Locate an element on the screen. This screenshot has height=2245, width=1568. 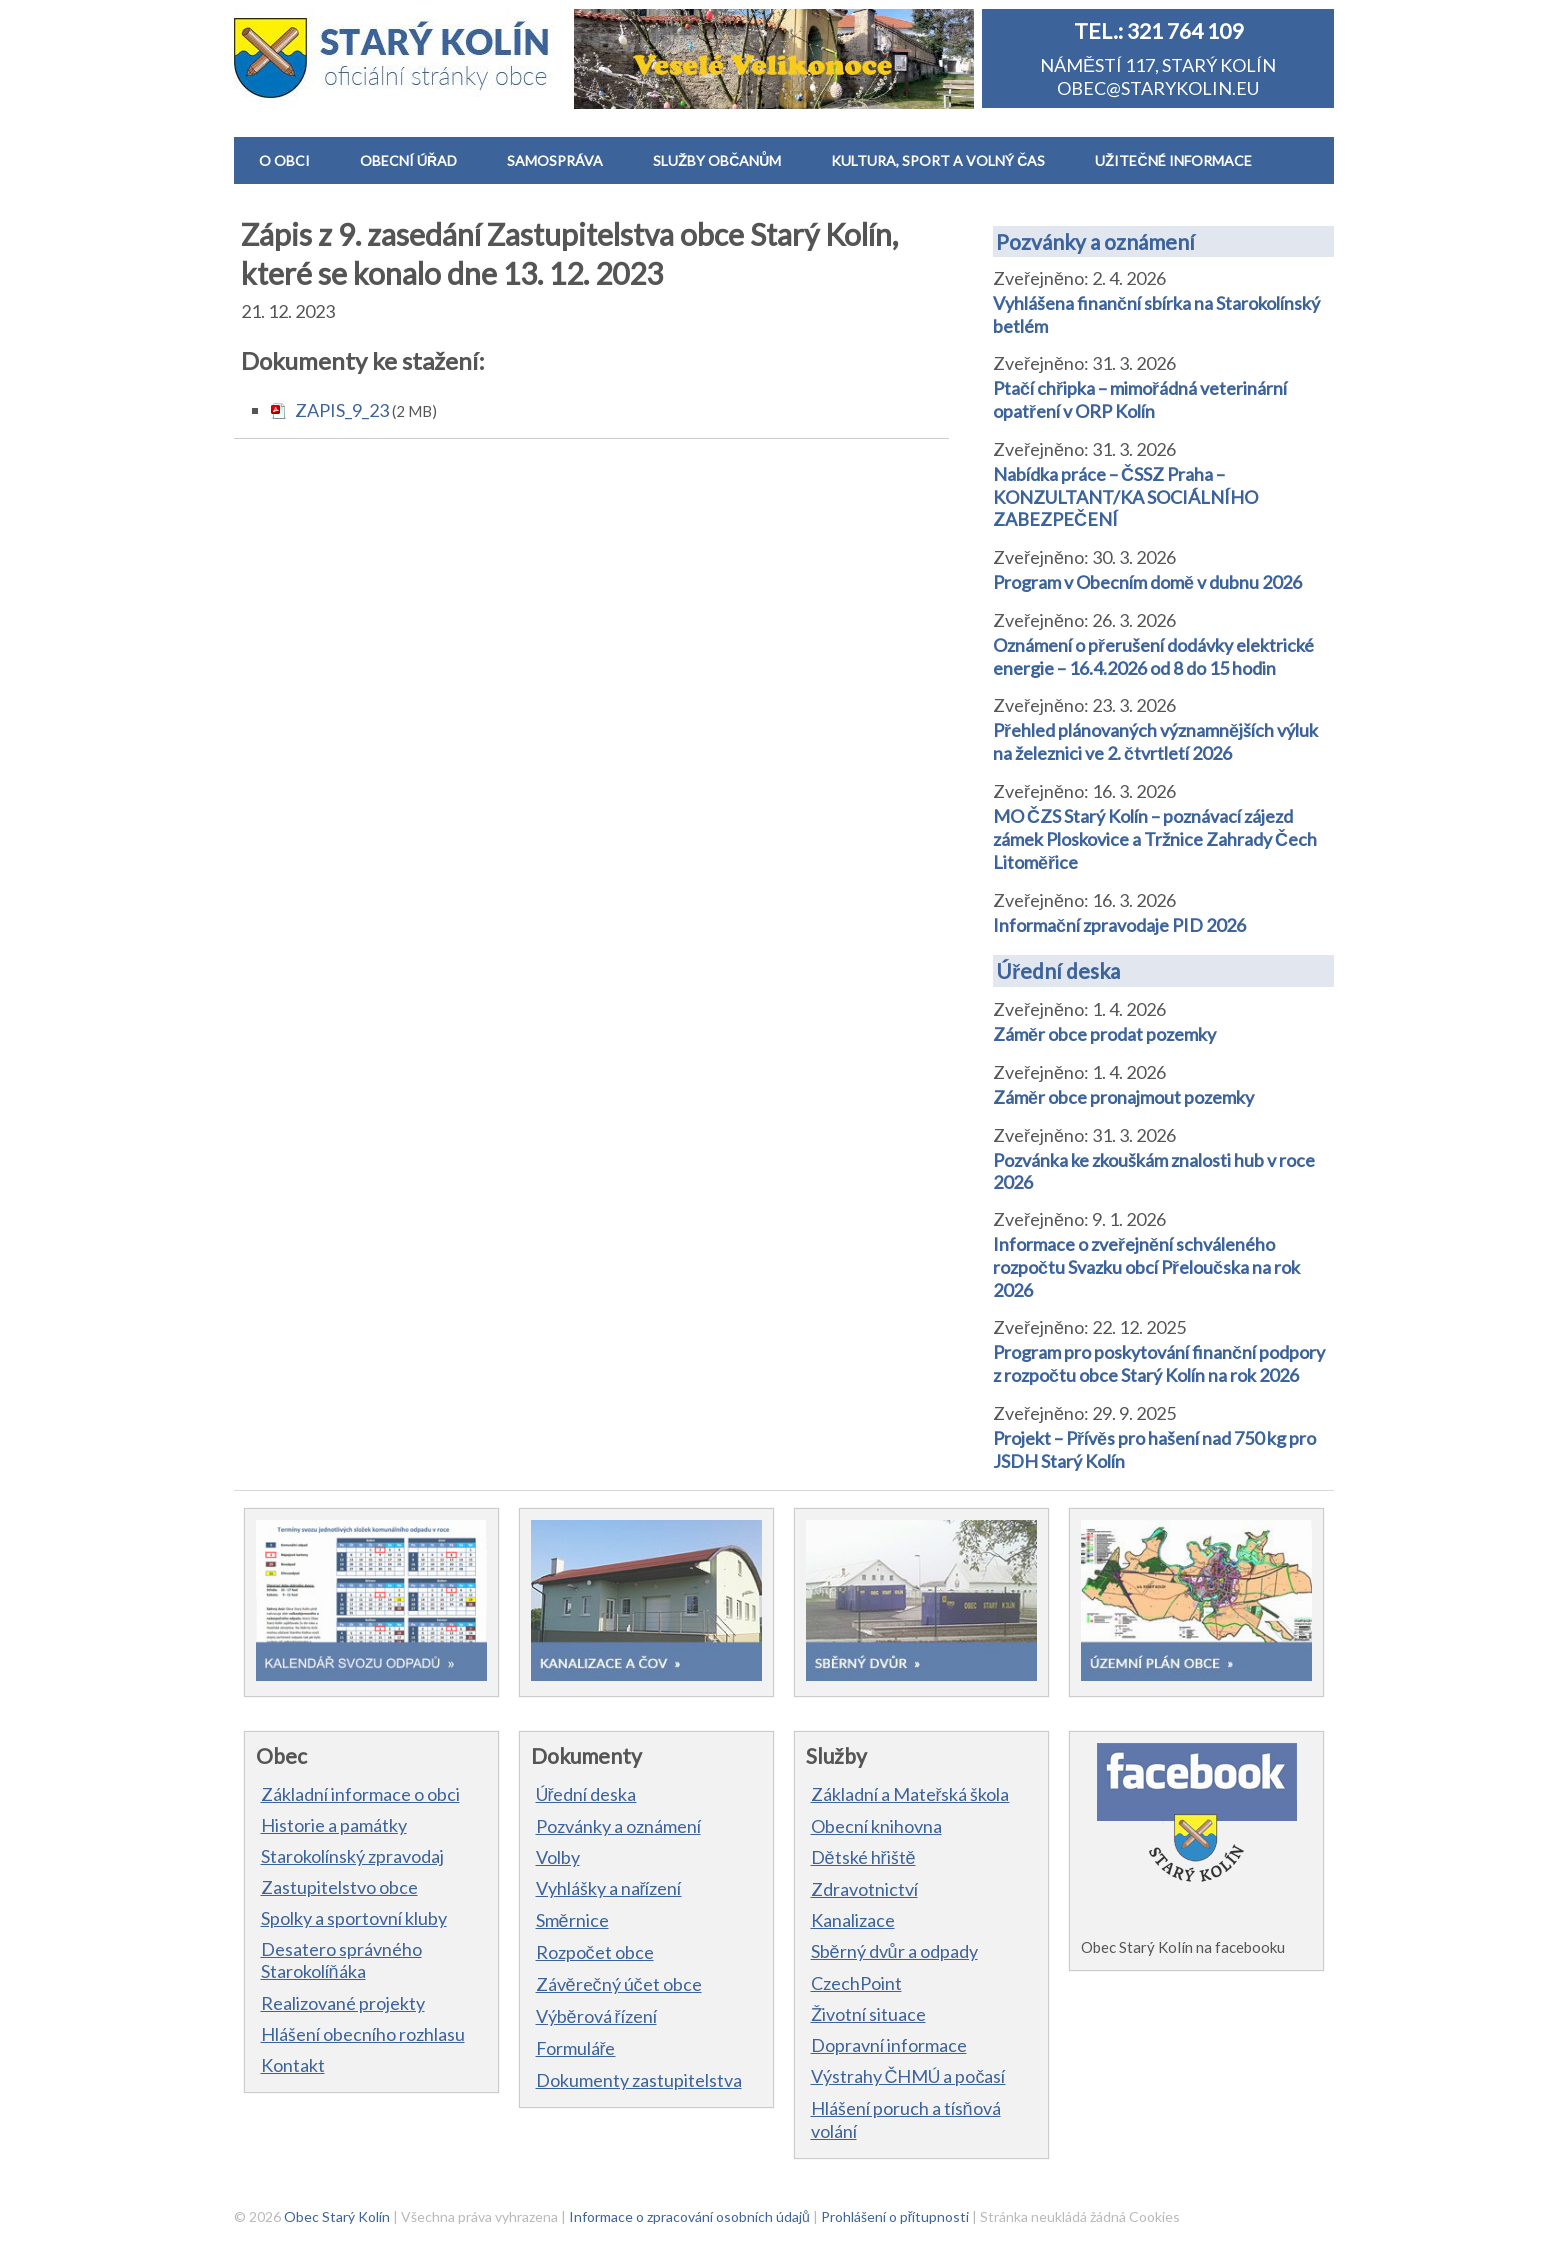
Záměr obce prodat pozemky is located at coordinates (1104, 1034).